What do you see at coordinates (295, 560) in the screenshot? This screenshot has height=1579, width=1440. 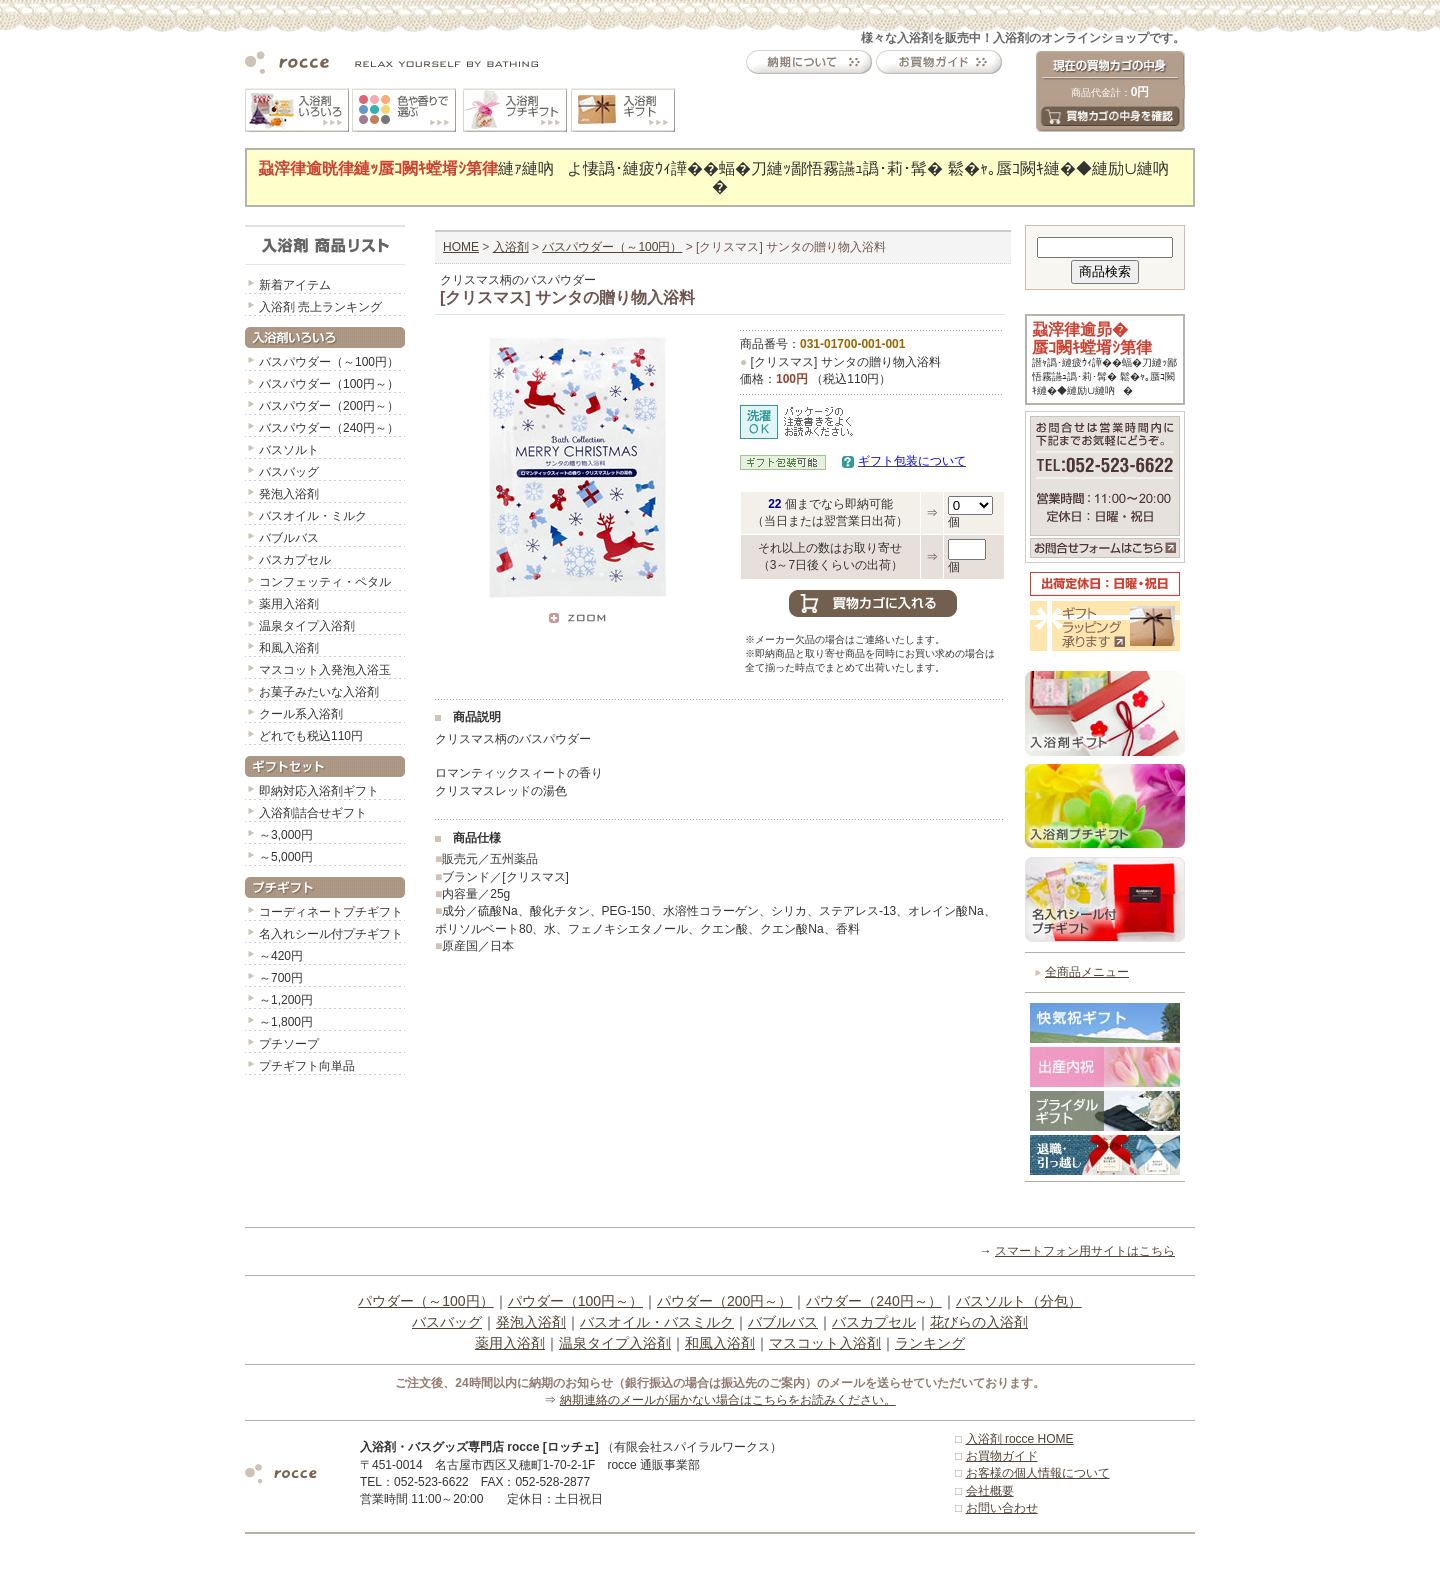 I see `バスカプセル` at bounding box center [295, 560].